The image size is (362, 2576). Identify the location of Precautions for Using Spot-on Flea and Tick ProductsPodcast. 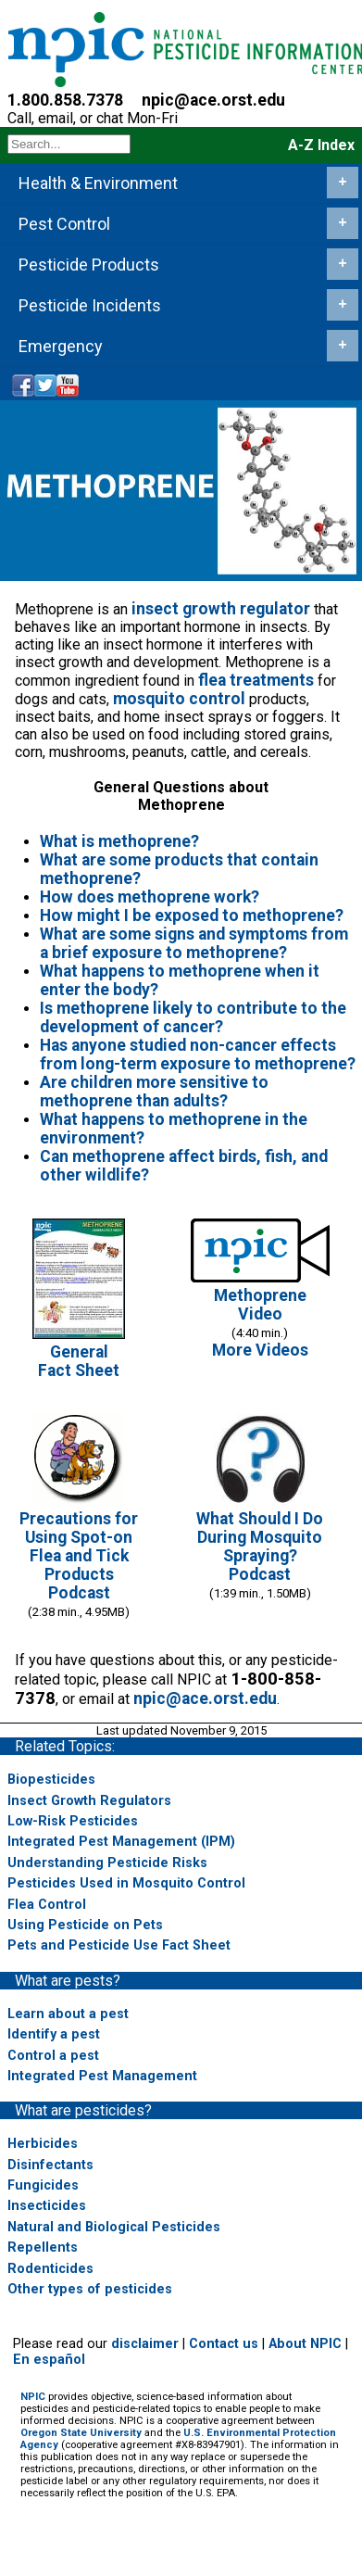
(78, 1555).